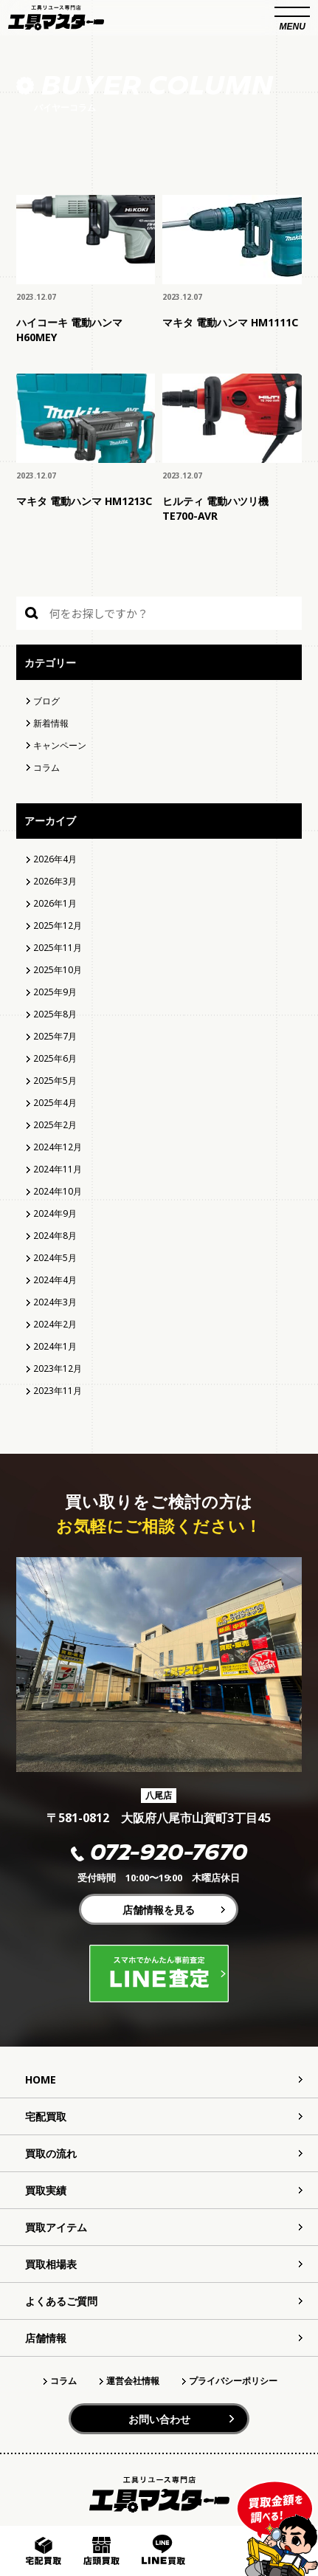 The height and width of the screenshot is (2576, 318). Describe the element at coordinates (61, 2301) in the screenshot. I see `よくあるご質問` at that location.